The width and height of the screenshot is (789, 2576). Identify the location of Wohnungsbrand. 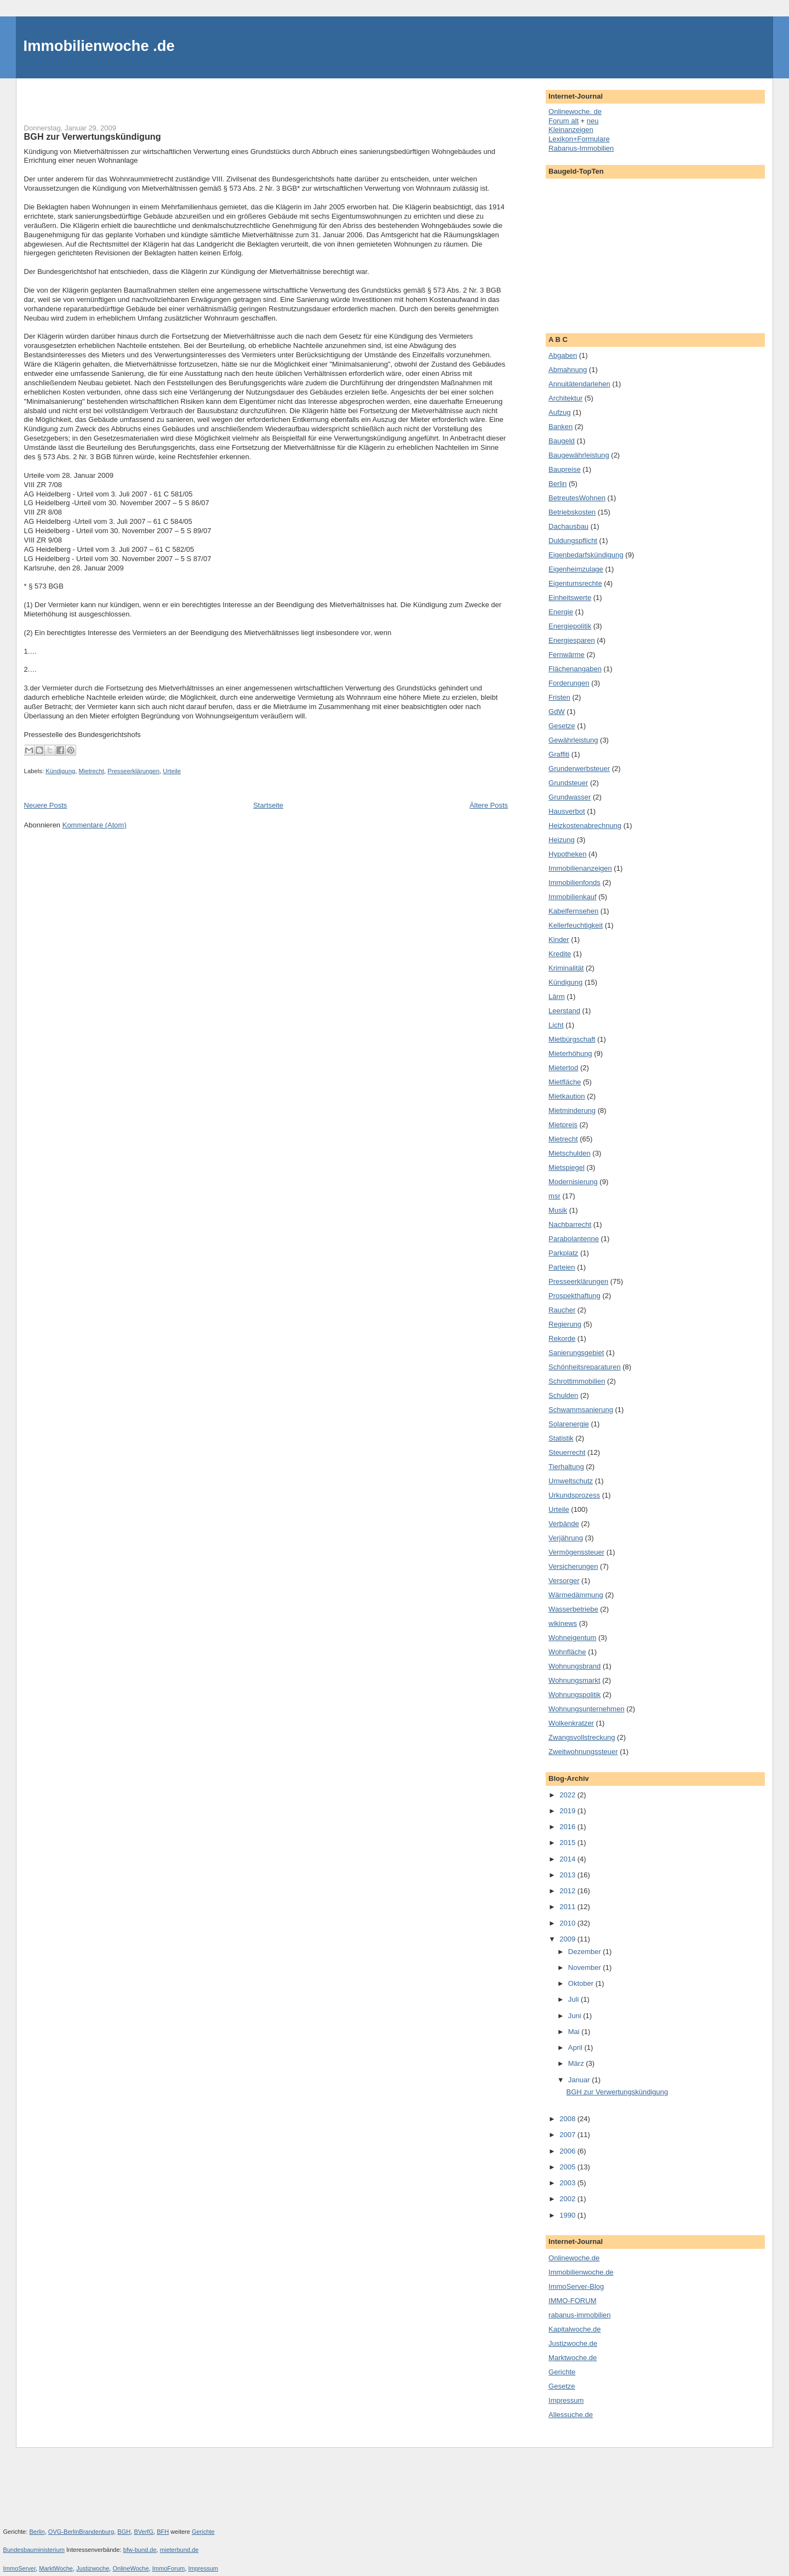
(574, 1666).